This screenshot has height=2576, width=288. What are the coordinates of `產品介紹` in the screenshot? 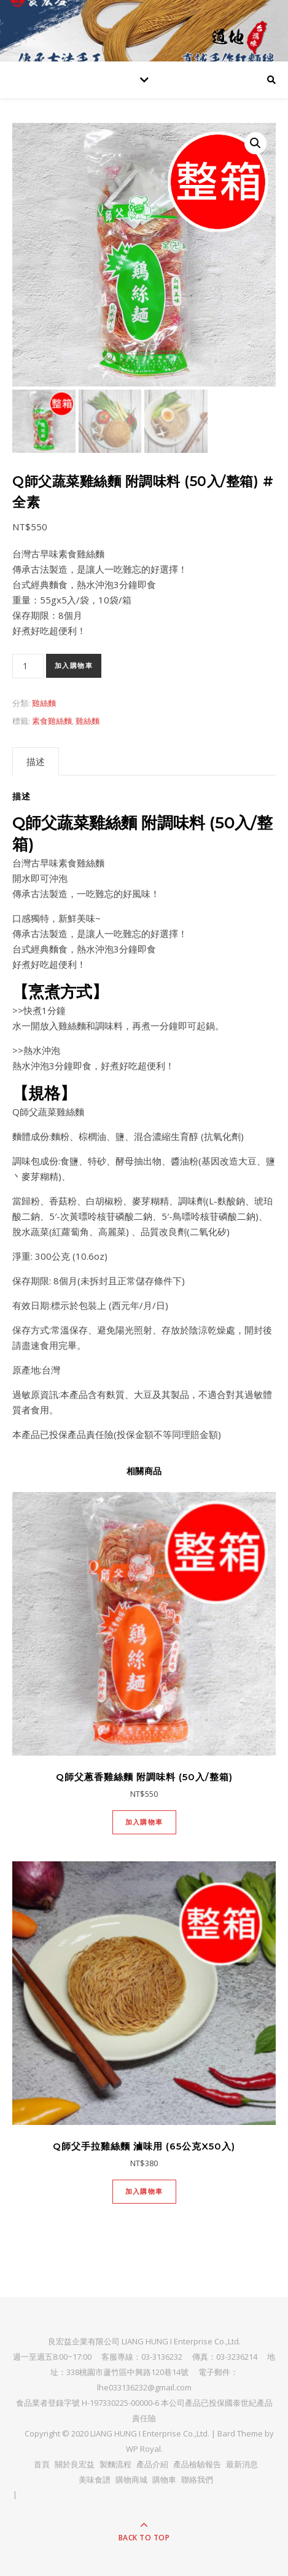 It's located at (152, 2464).